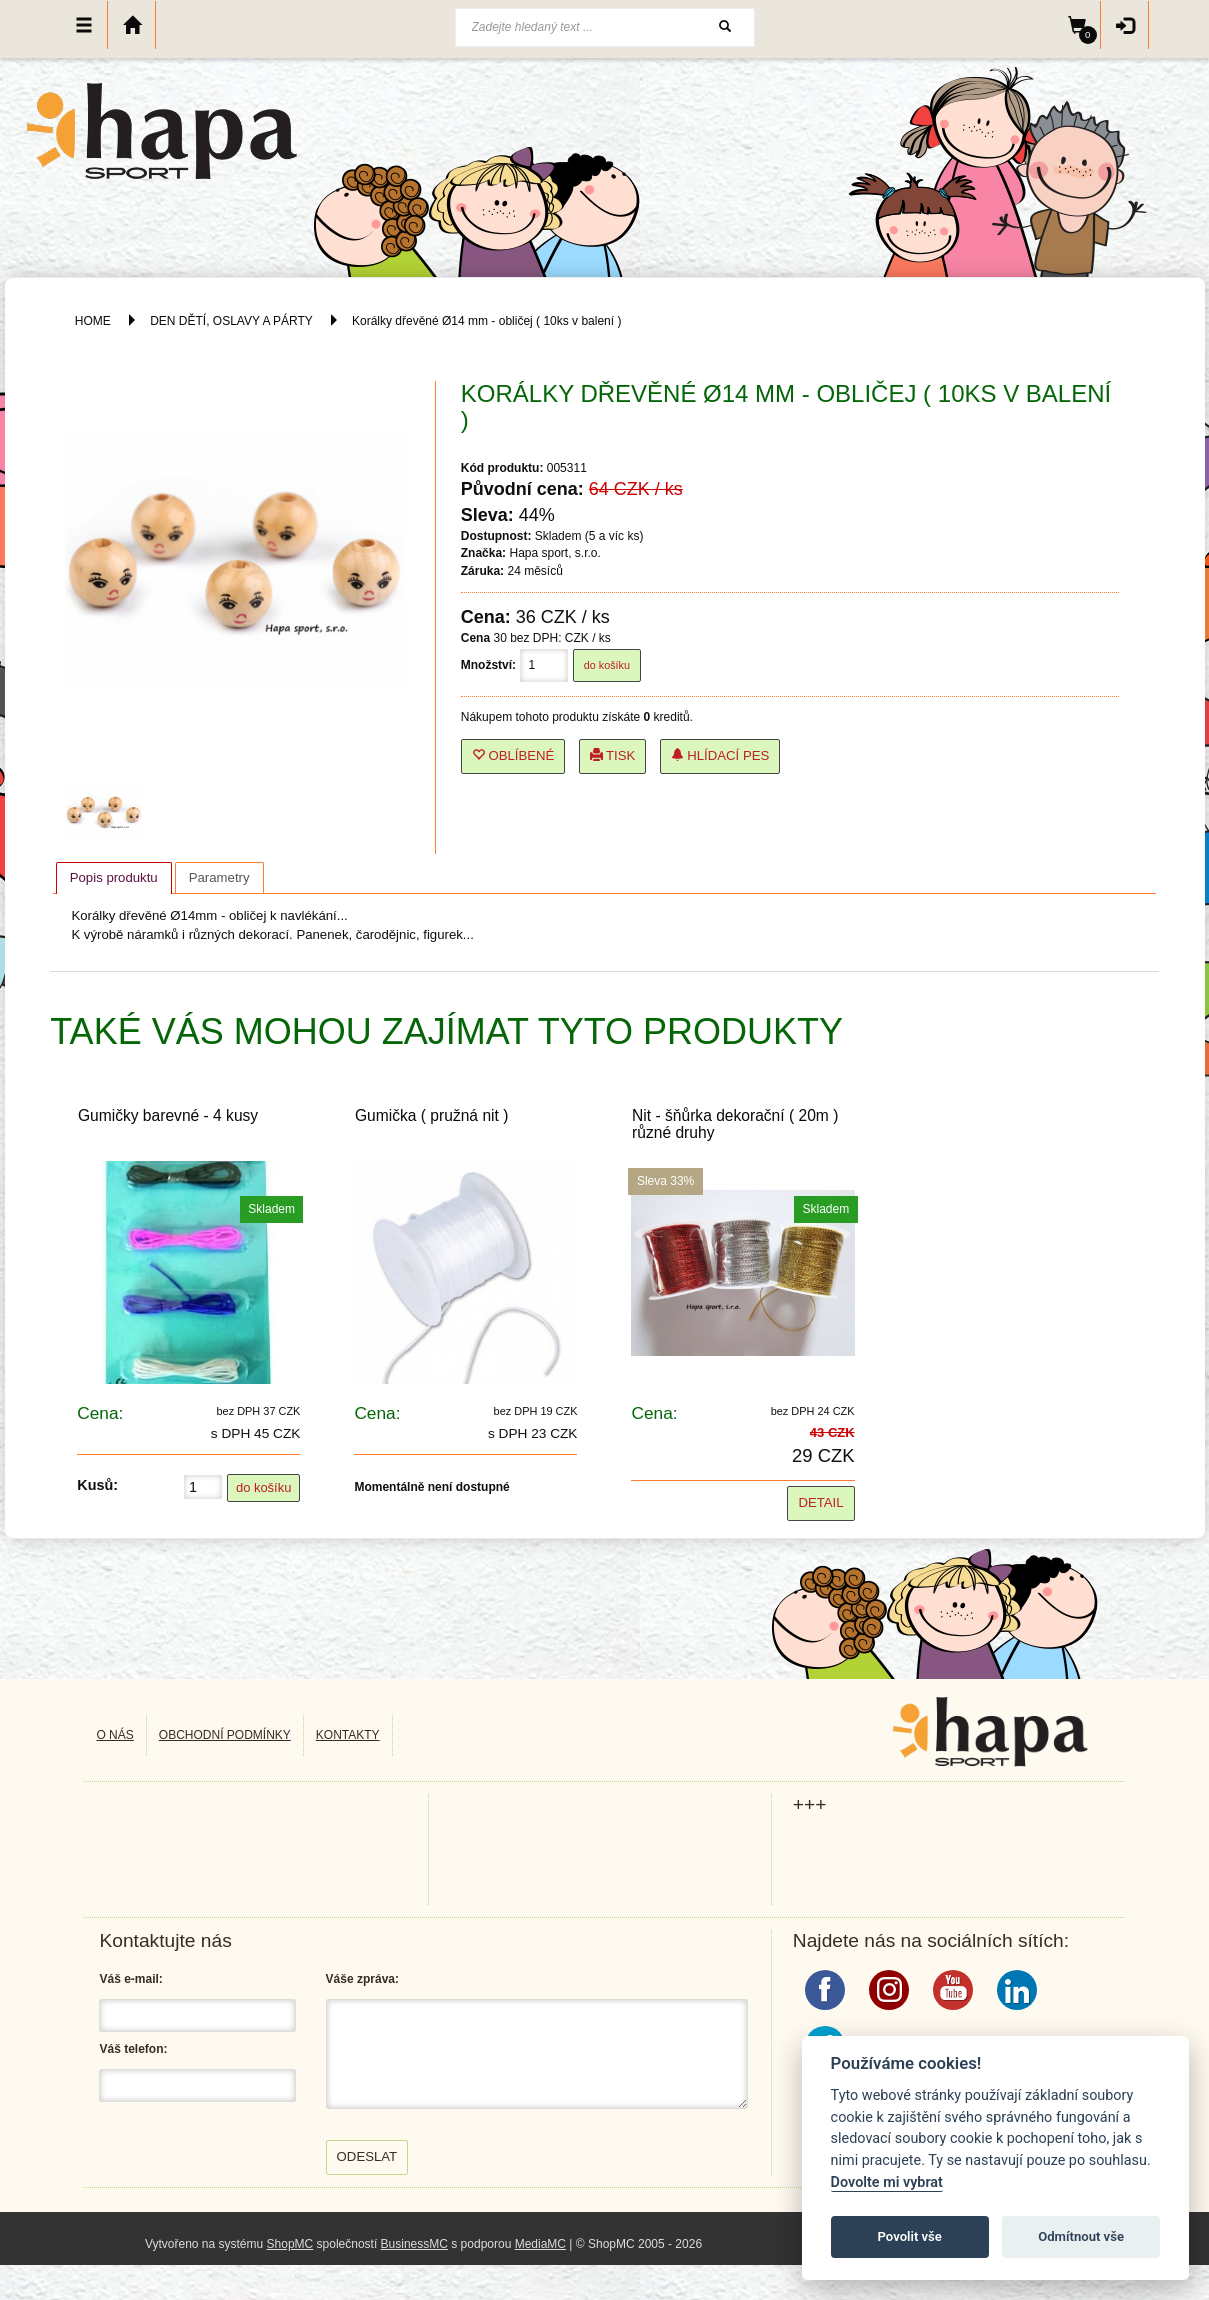  I want to click on Tisk, so click(613, 755).